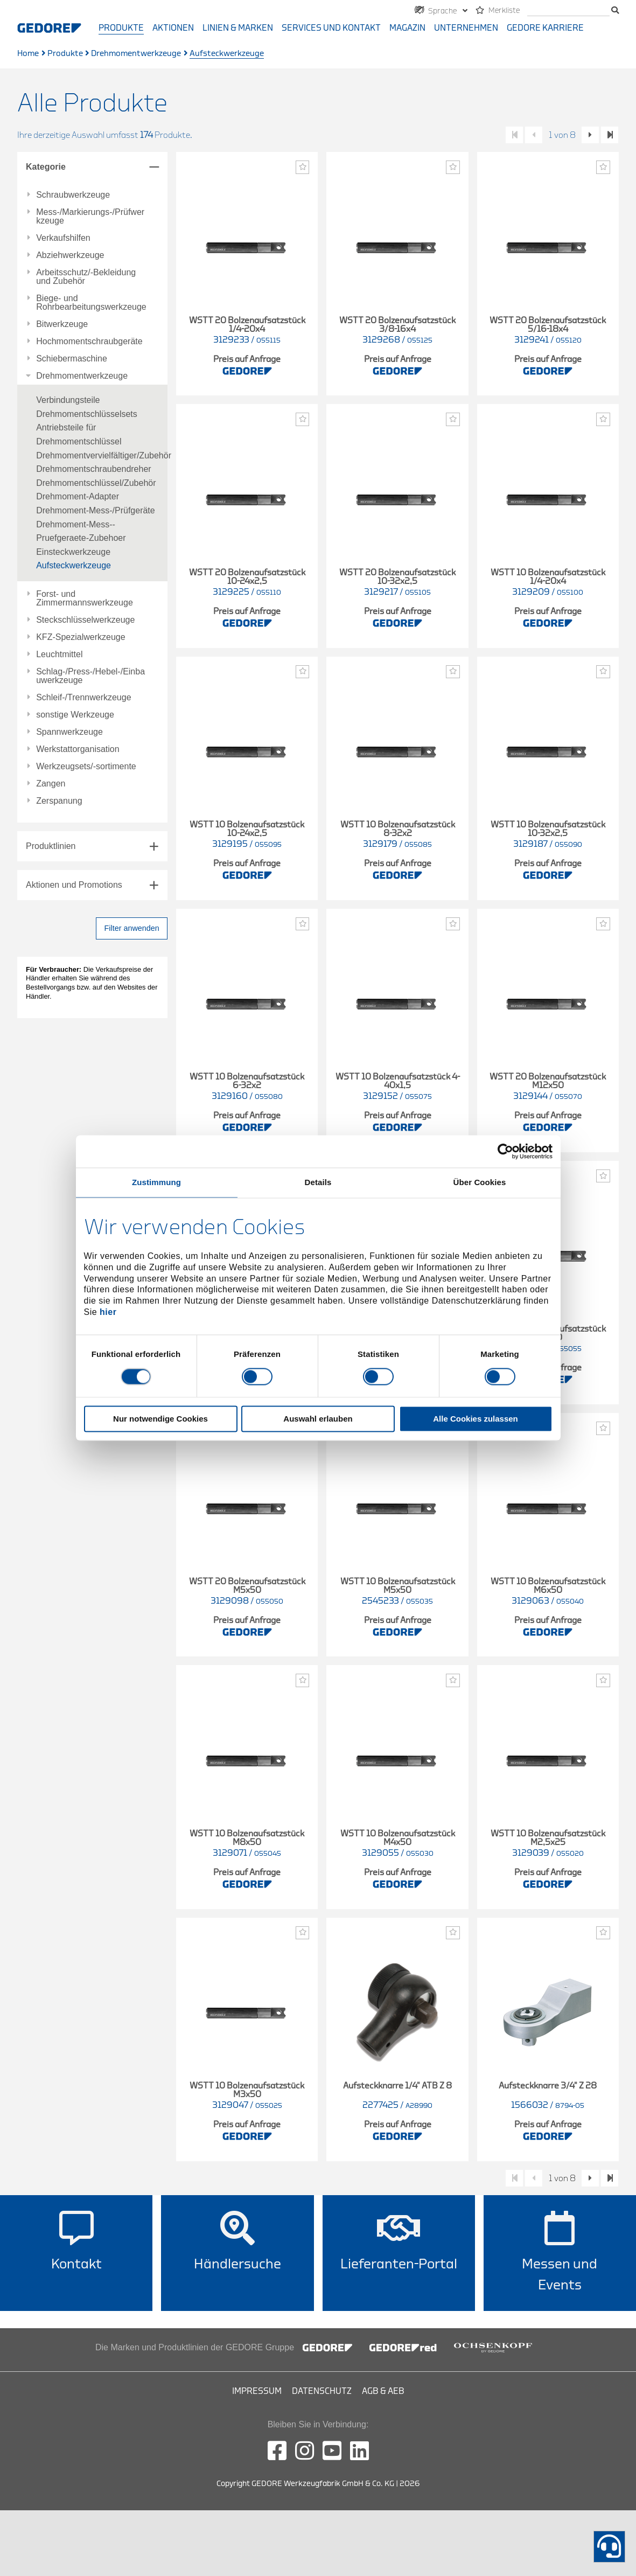  What do you see at coordinates (95, 510) in the screenshot?
I see `Drehmoment-Mess-/Prüfgeräte` at bounding box center [95, 510].